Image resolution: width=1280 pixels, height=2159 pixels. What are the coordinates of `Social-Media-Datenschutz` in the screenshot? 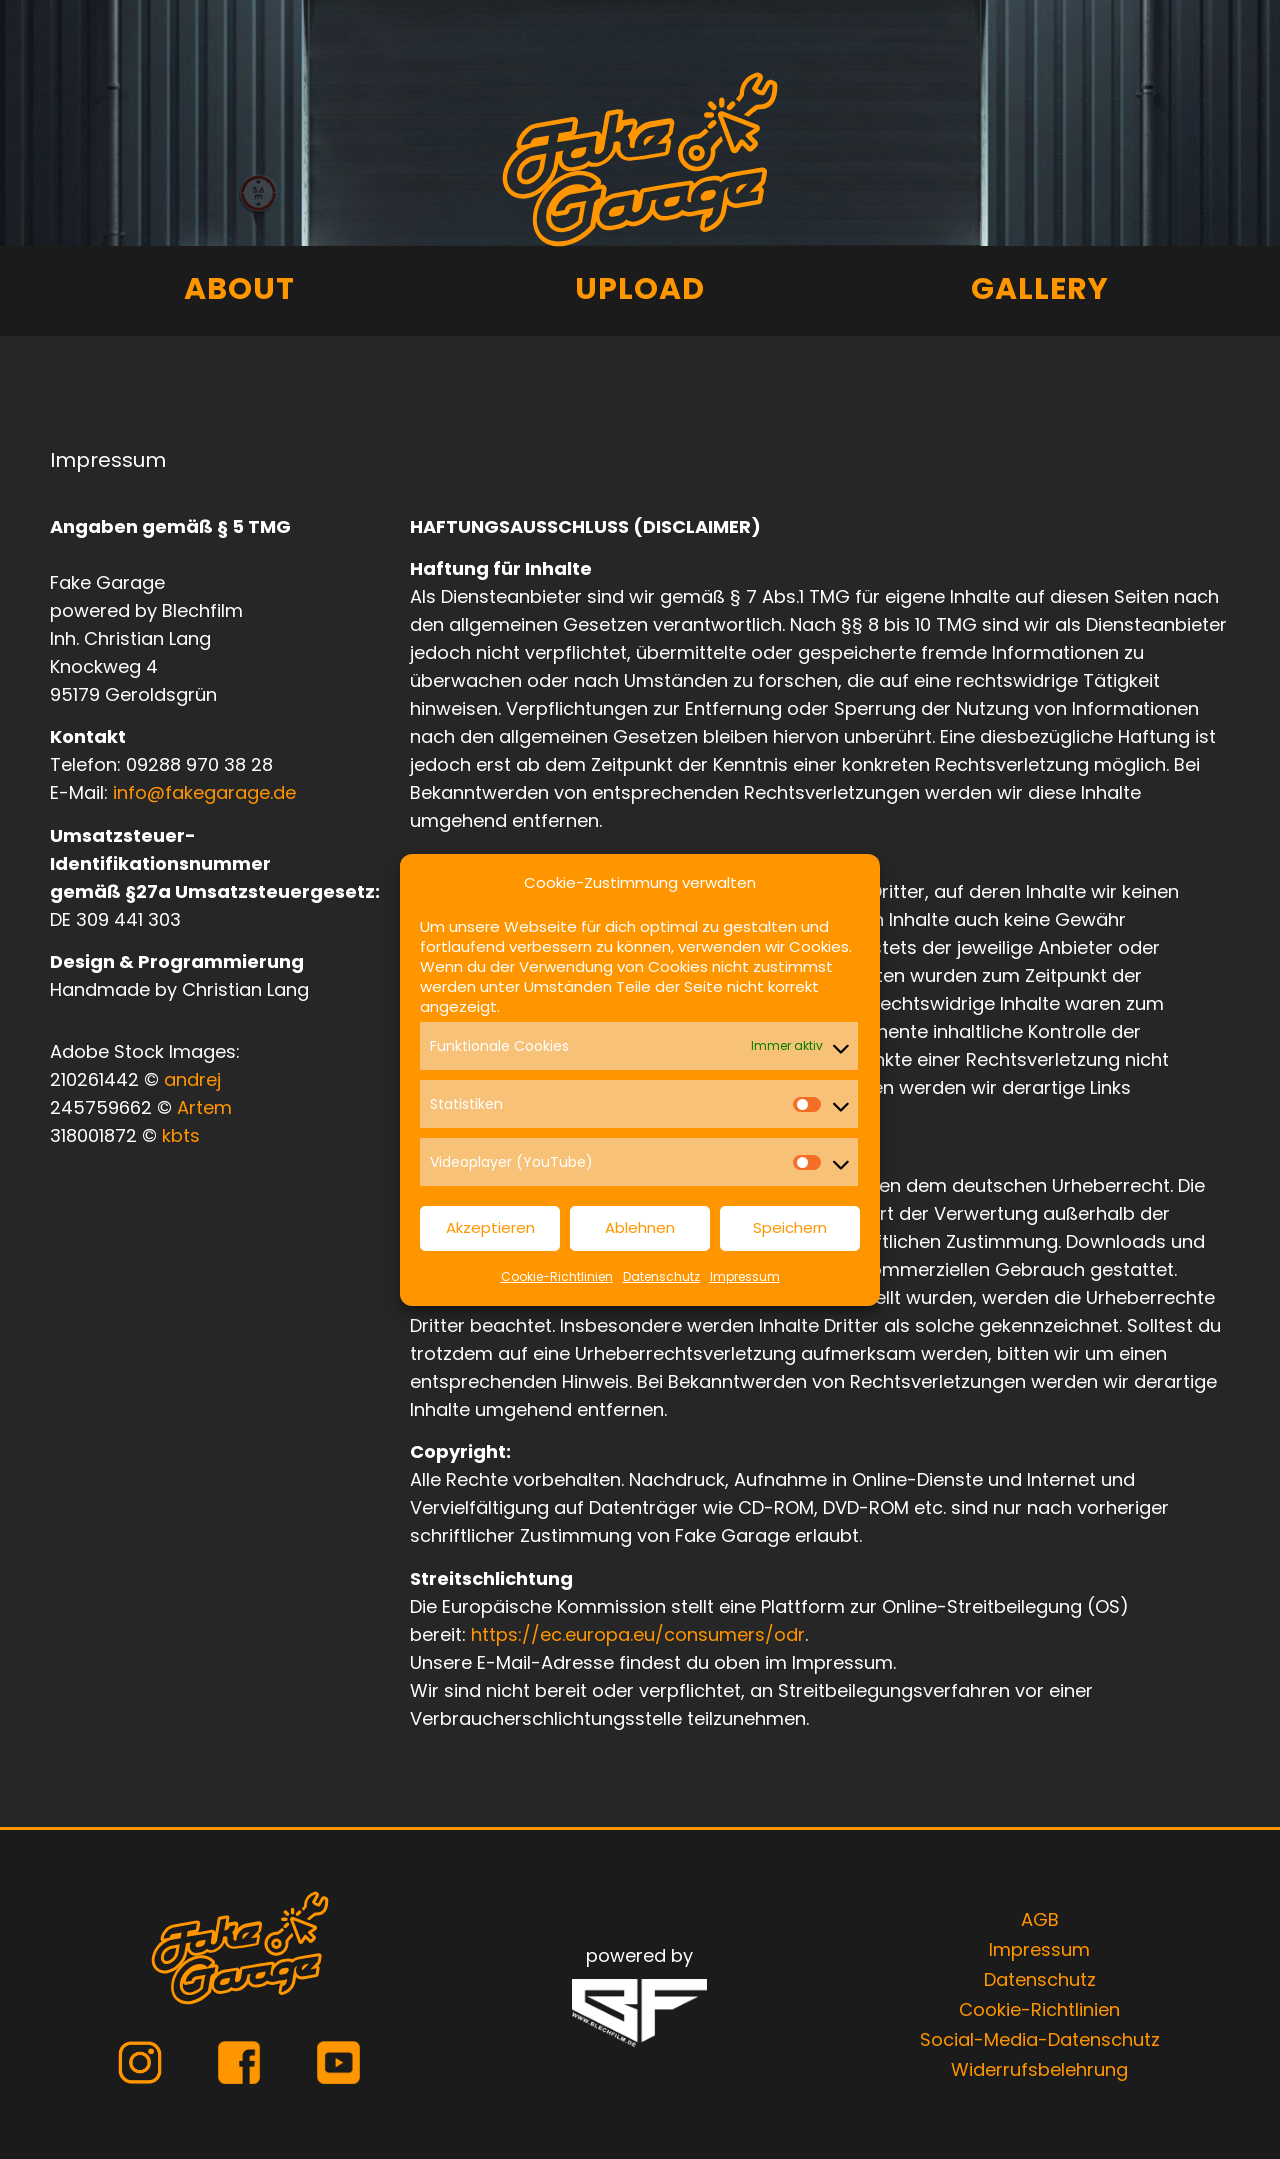 It's located at (1040, 2039).